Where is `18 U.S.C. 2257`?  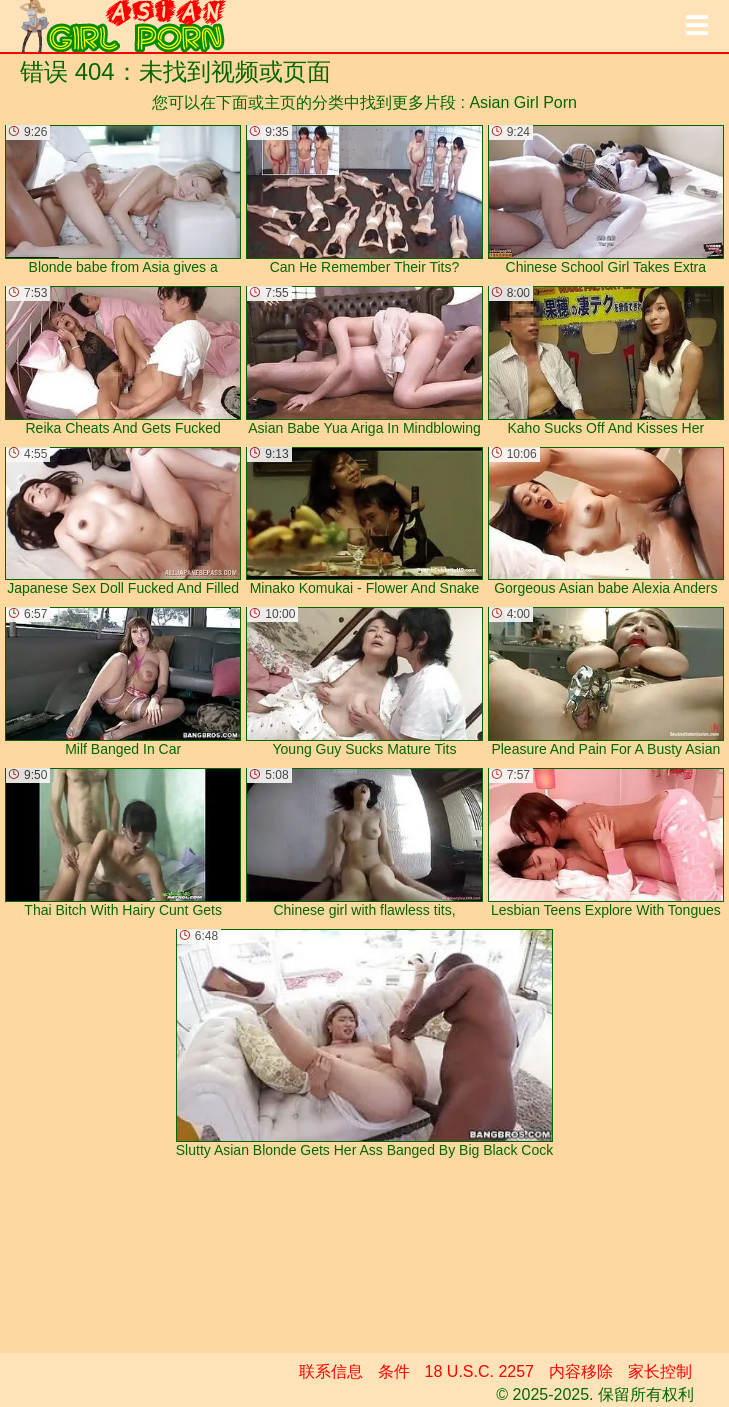 18 U.S.C. 2257 is located at coordinates (479, 1371).